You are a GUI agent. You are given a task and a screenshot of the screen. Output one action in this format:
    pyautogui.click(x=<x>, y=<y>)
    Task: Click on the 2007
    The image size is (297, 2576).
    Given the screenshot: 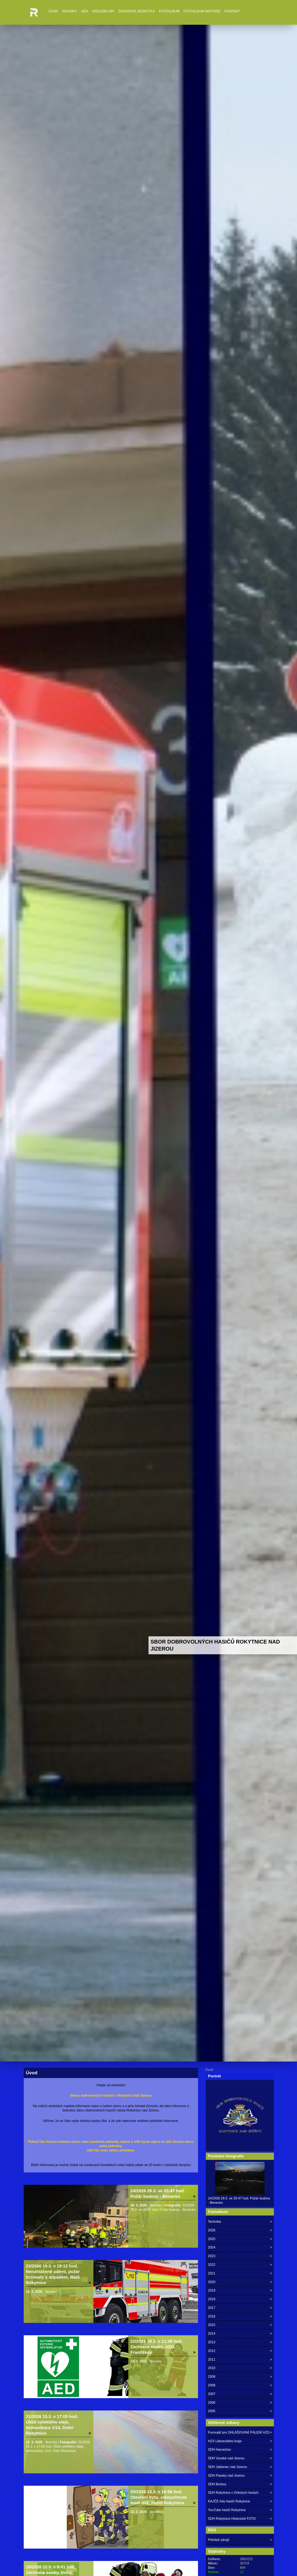 What is the action you would take?
    pyautogui.click(x=211, y=2394)
    